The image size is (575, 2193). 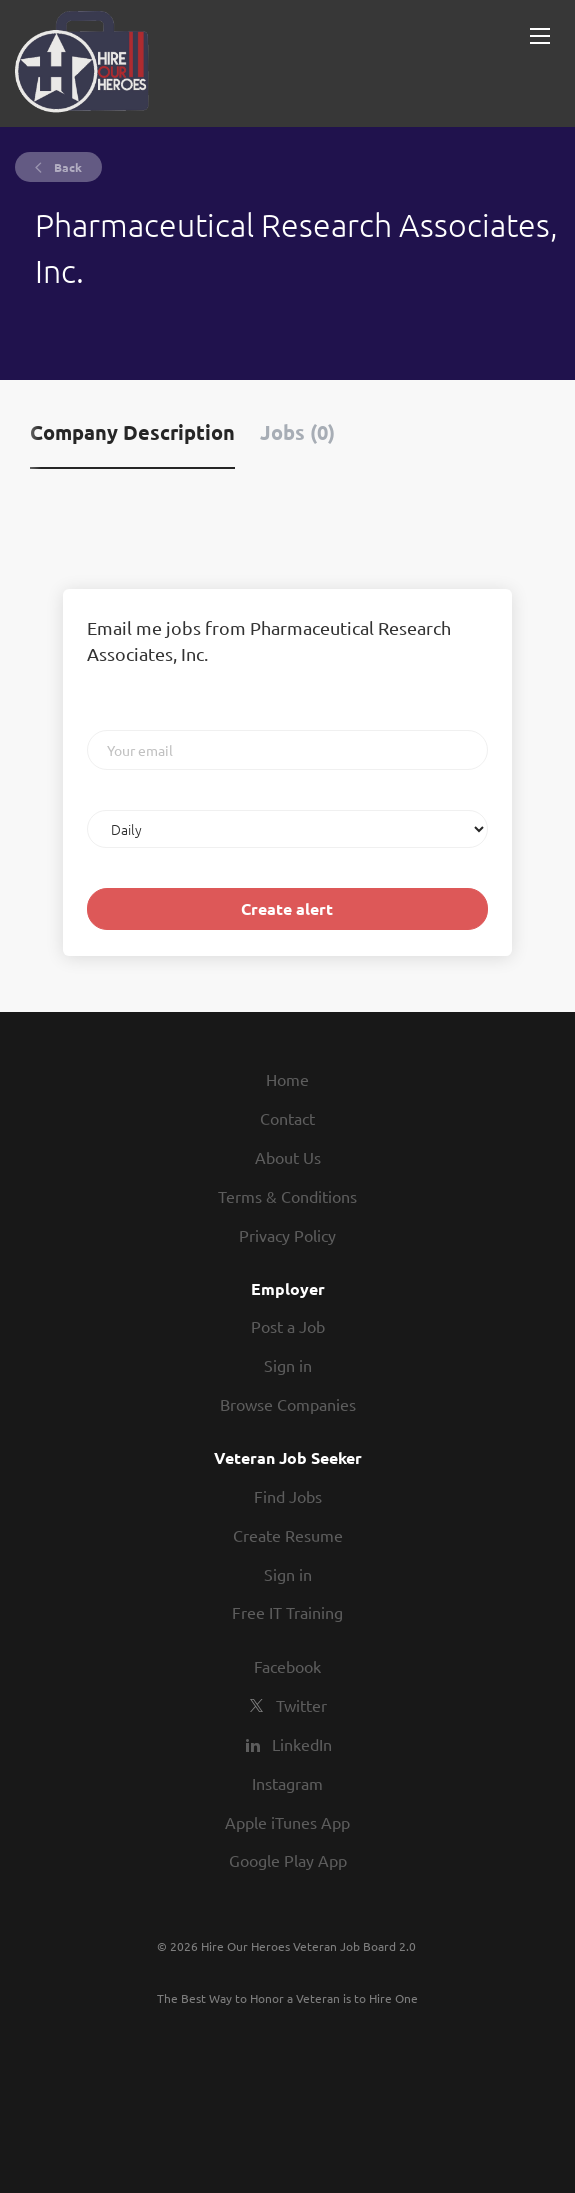 I want to click on Create Resume, so click(x=288, y=1535).